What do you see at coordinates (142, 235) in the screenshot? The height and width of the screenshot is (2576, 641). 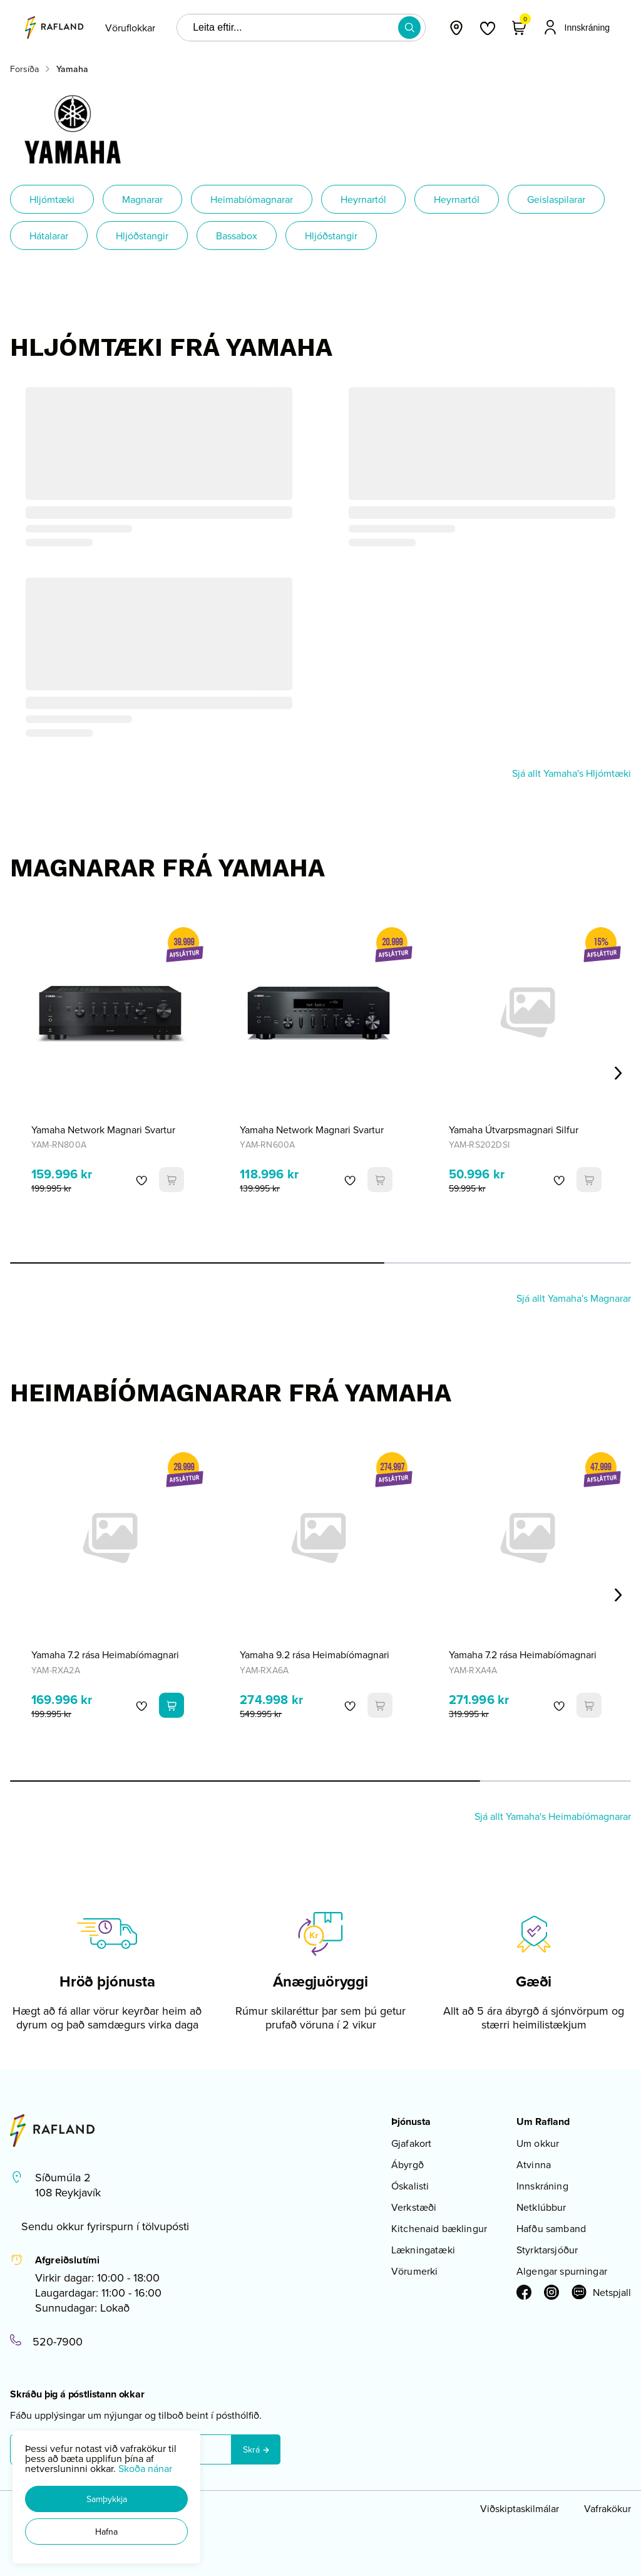 I see `Hljóðstangir` at bounding box center [142, 235].